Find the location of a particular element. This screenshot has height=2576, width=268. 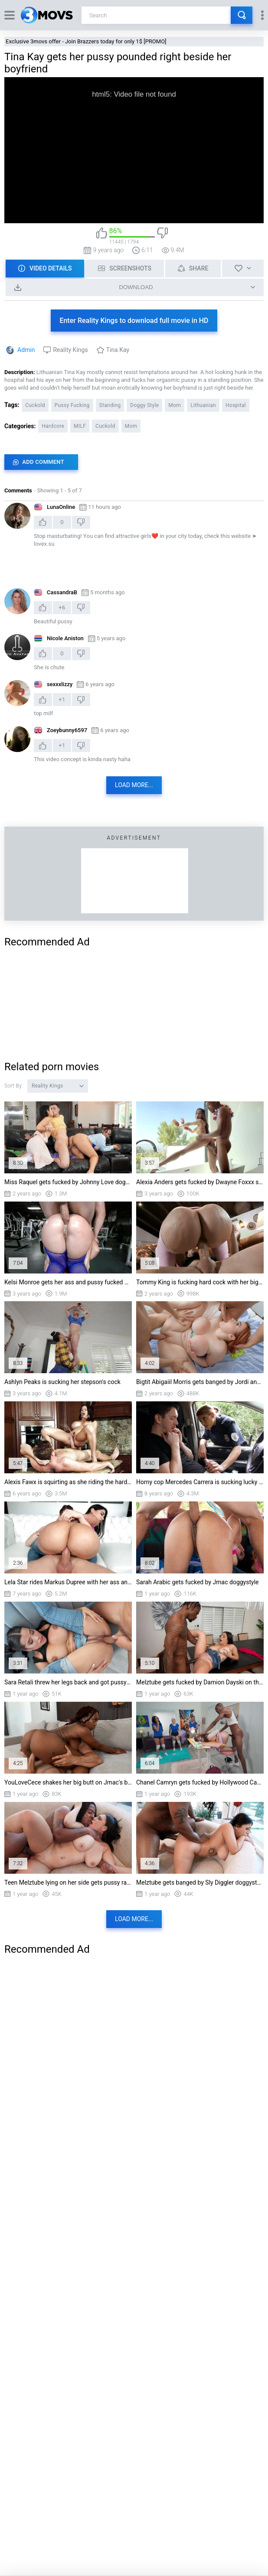

Lu naOnline is located at coordinates (61, 507).